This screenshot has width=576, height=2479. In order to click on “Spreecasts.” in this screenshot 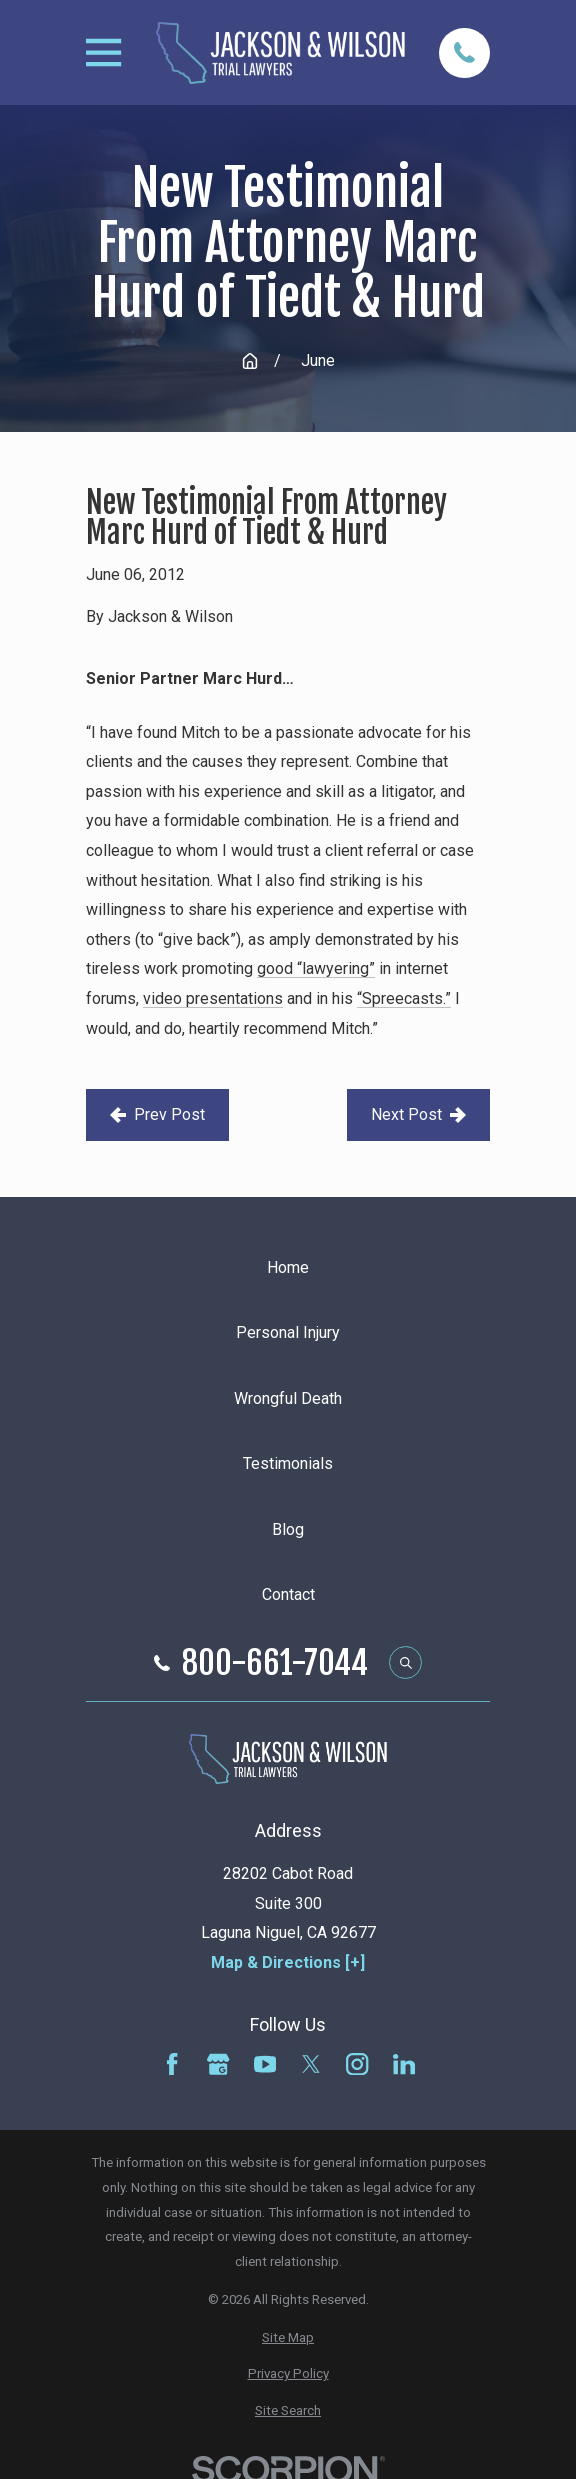, I will do `click(404, 998)`.